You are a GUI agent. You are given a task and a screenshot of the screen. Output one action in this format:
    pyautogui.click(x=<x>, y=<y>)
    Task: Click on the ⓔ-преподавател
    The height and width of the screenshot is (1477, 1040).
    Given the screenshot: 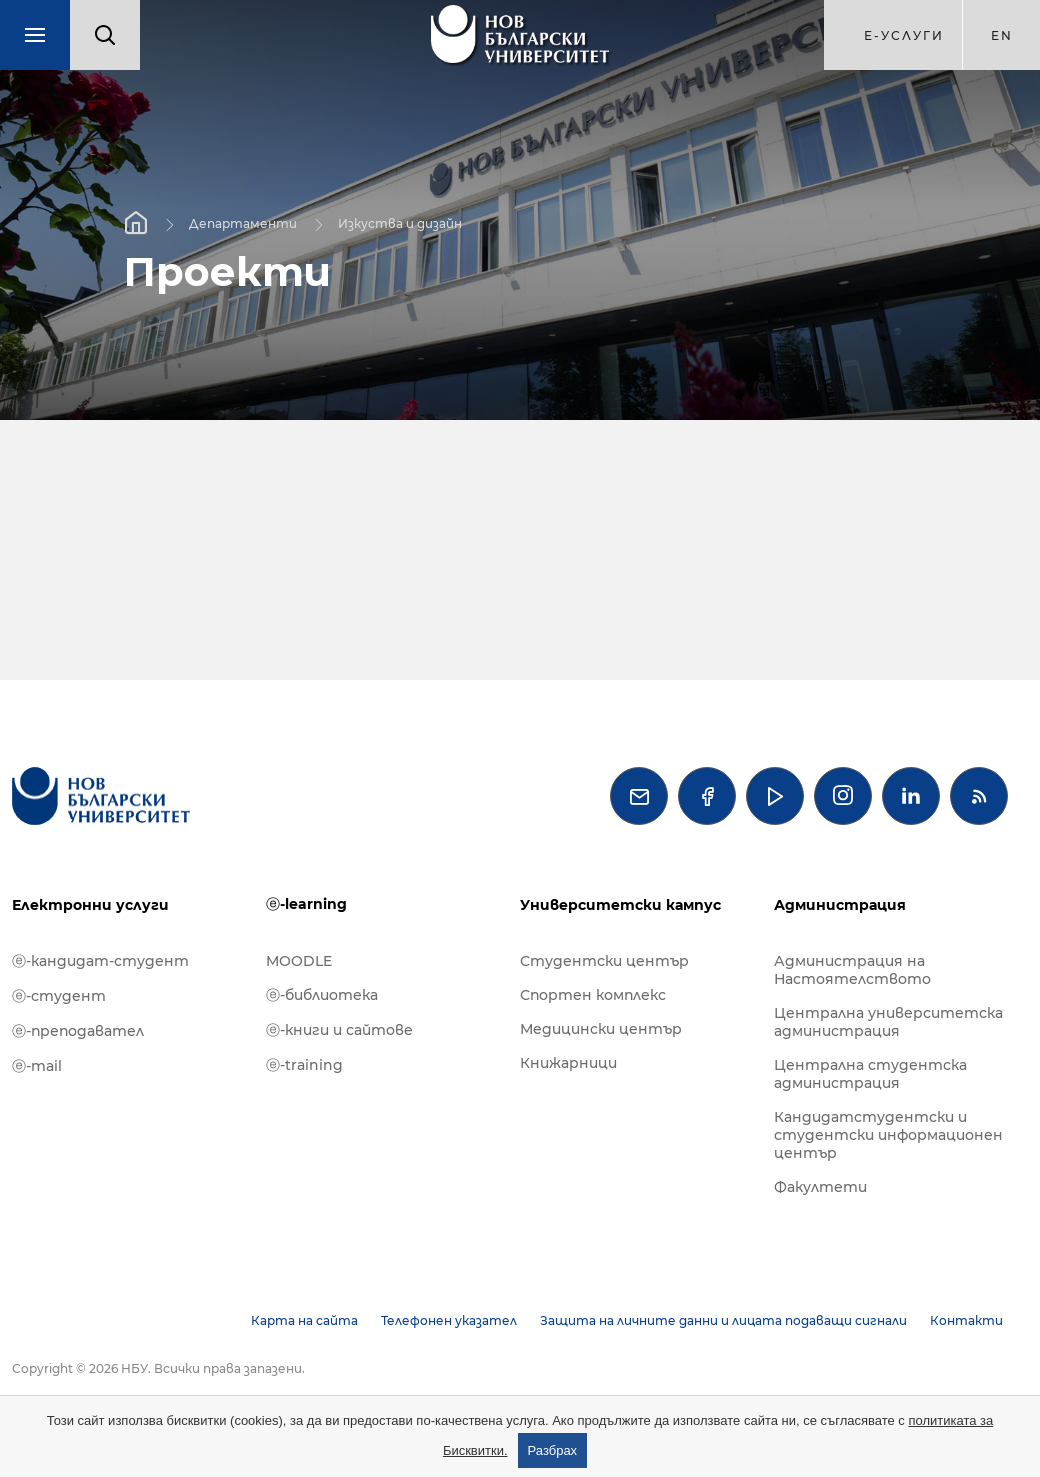 What is the action you would take?
    pyautogui.click(x=78, y=1031)
    